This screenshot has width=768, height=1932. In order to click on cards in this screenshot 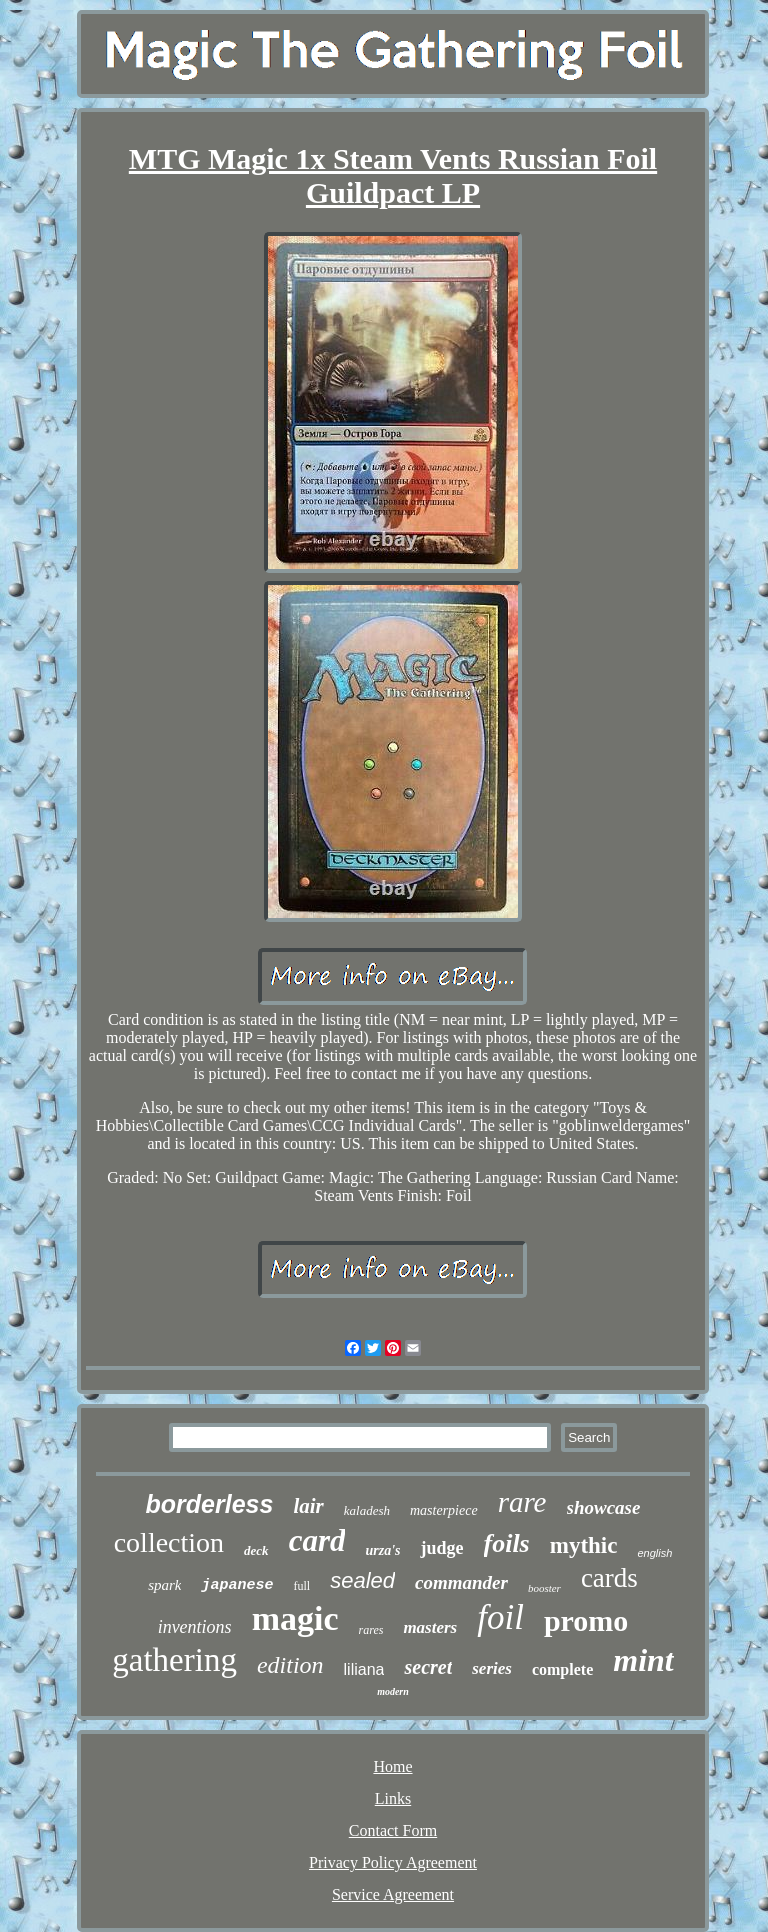, I will do `click(609, 1578)`.